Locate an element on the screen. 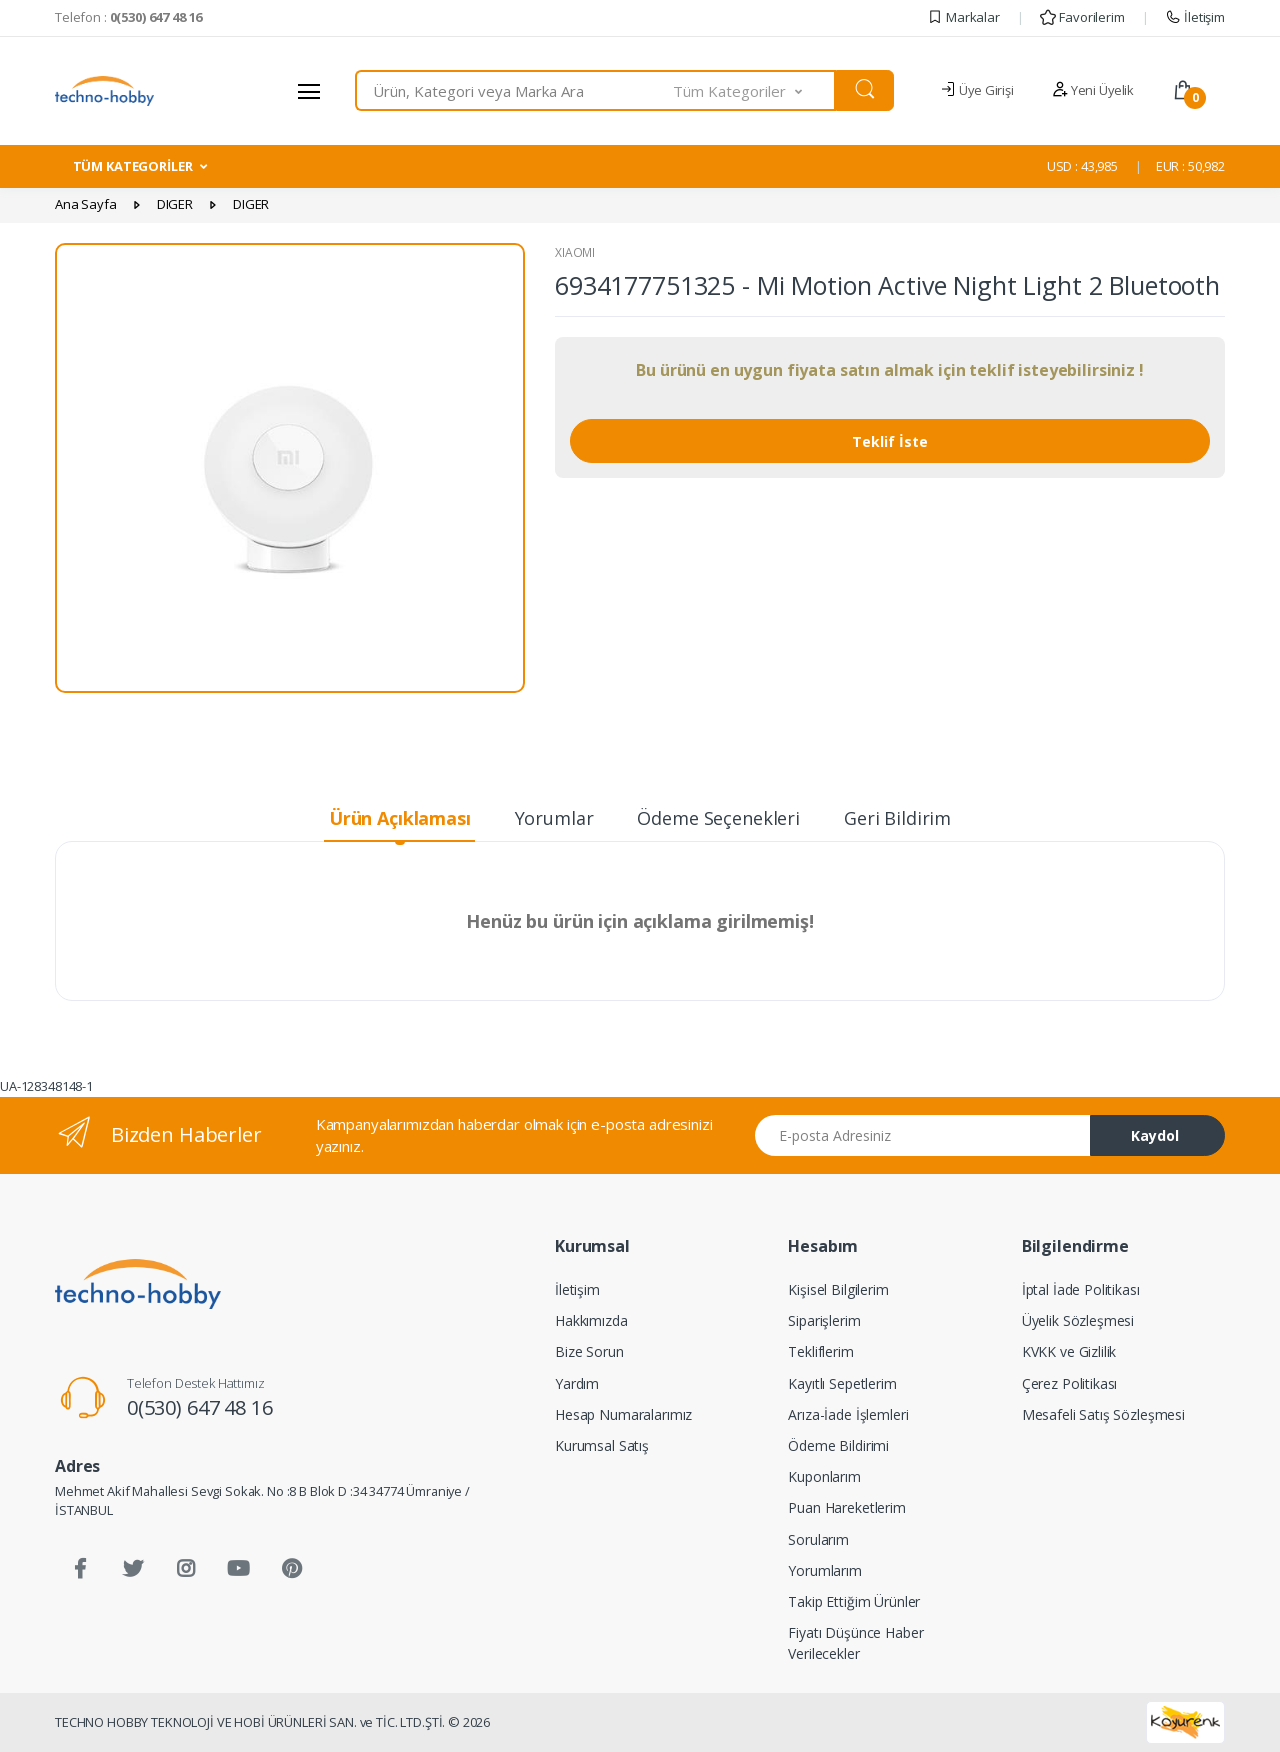  Teklif İste is located at coordinates (890, 441).